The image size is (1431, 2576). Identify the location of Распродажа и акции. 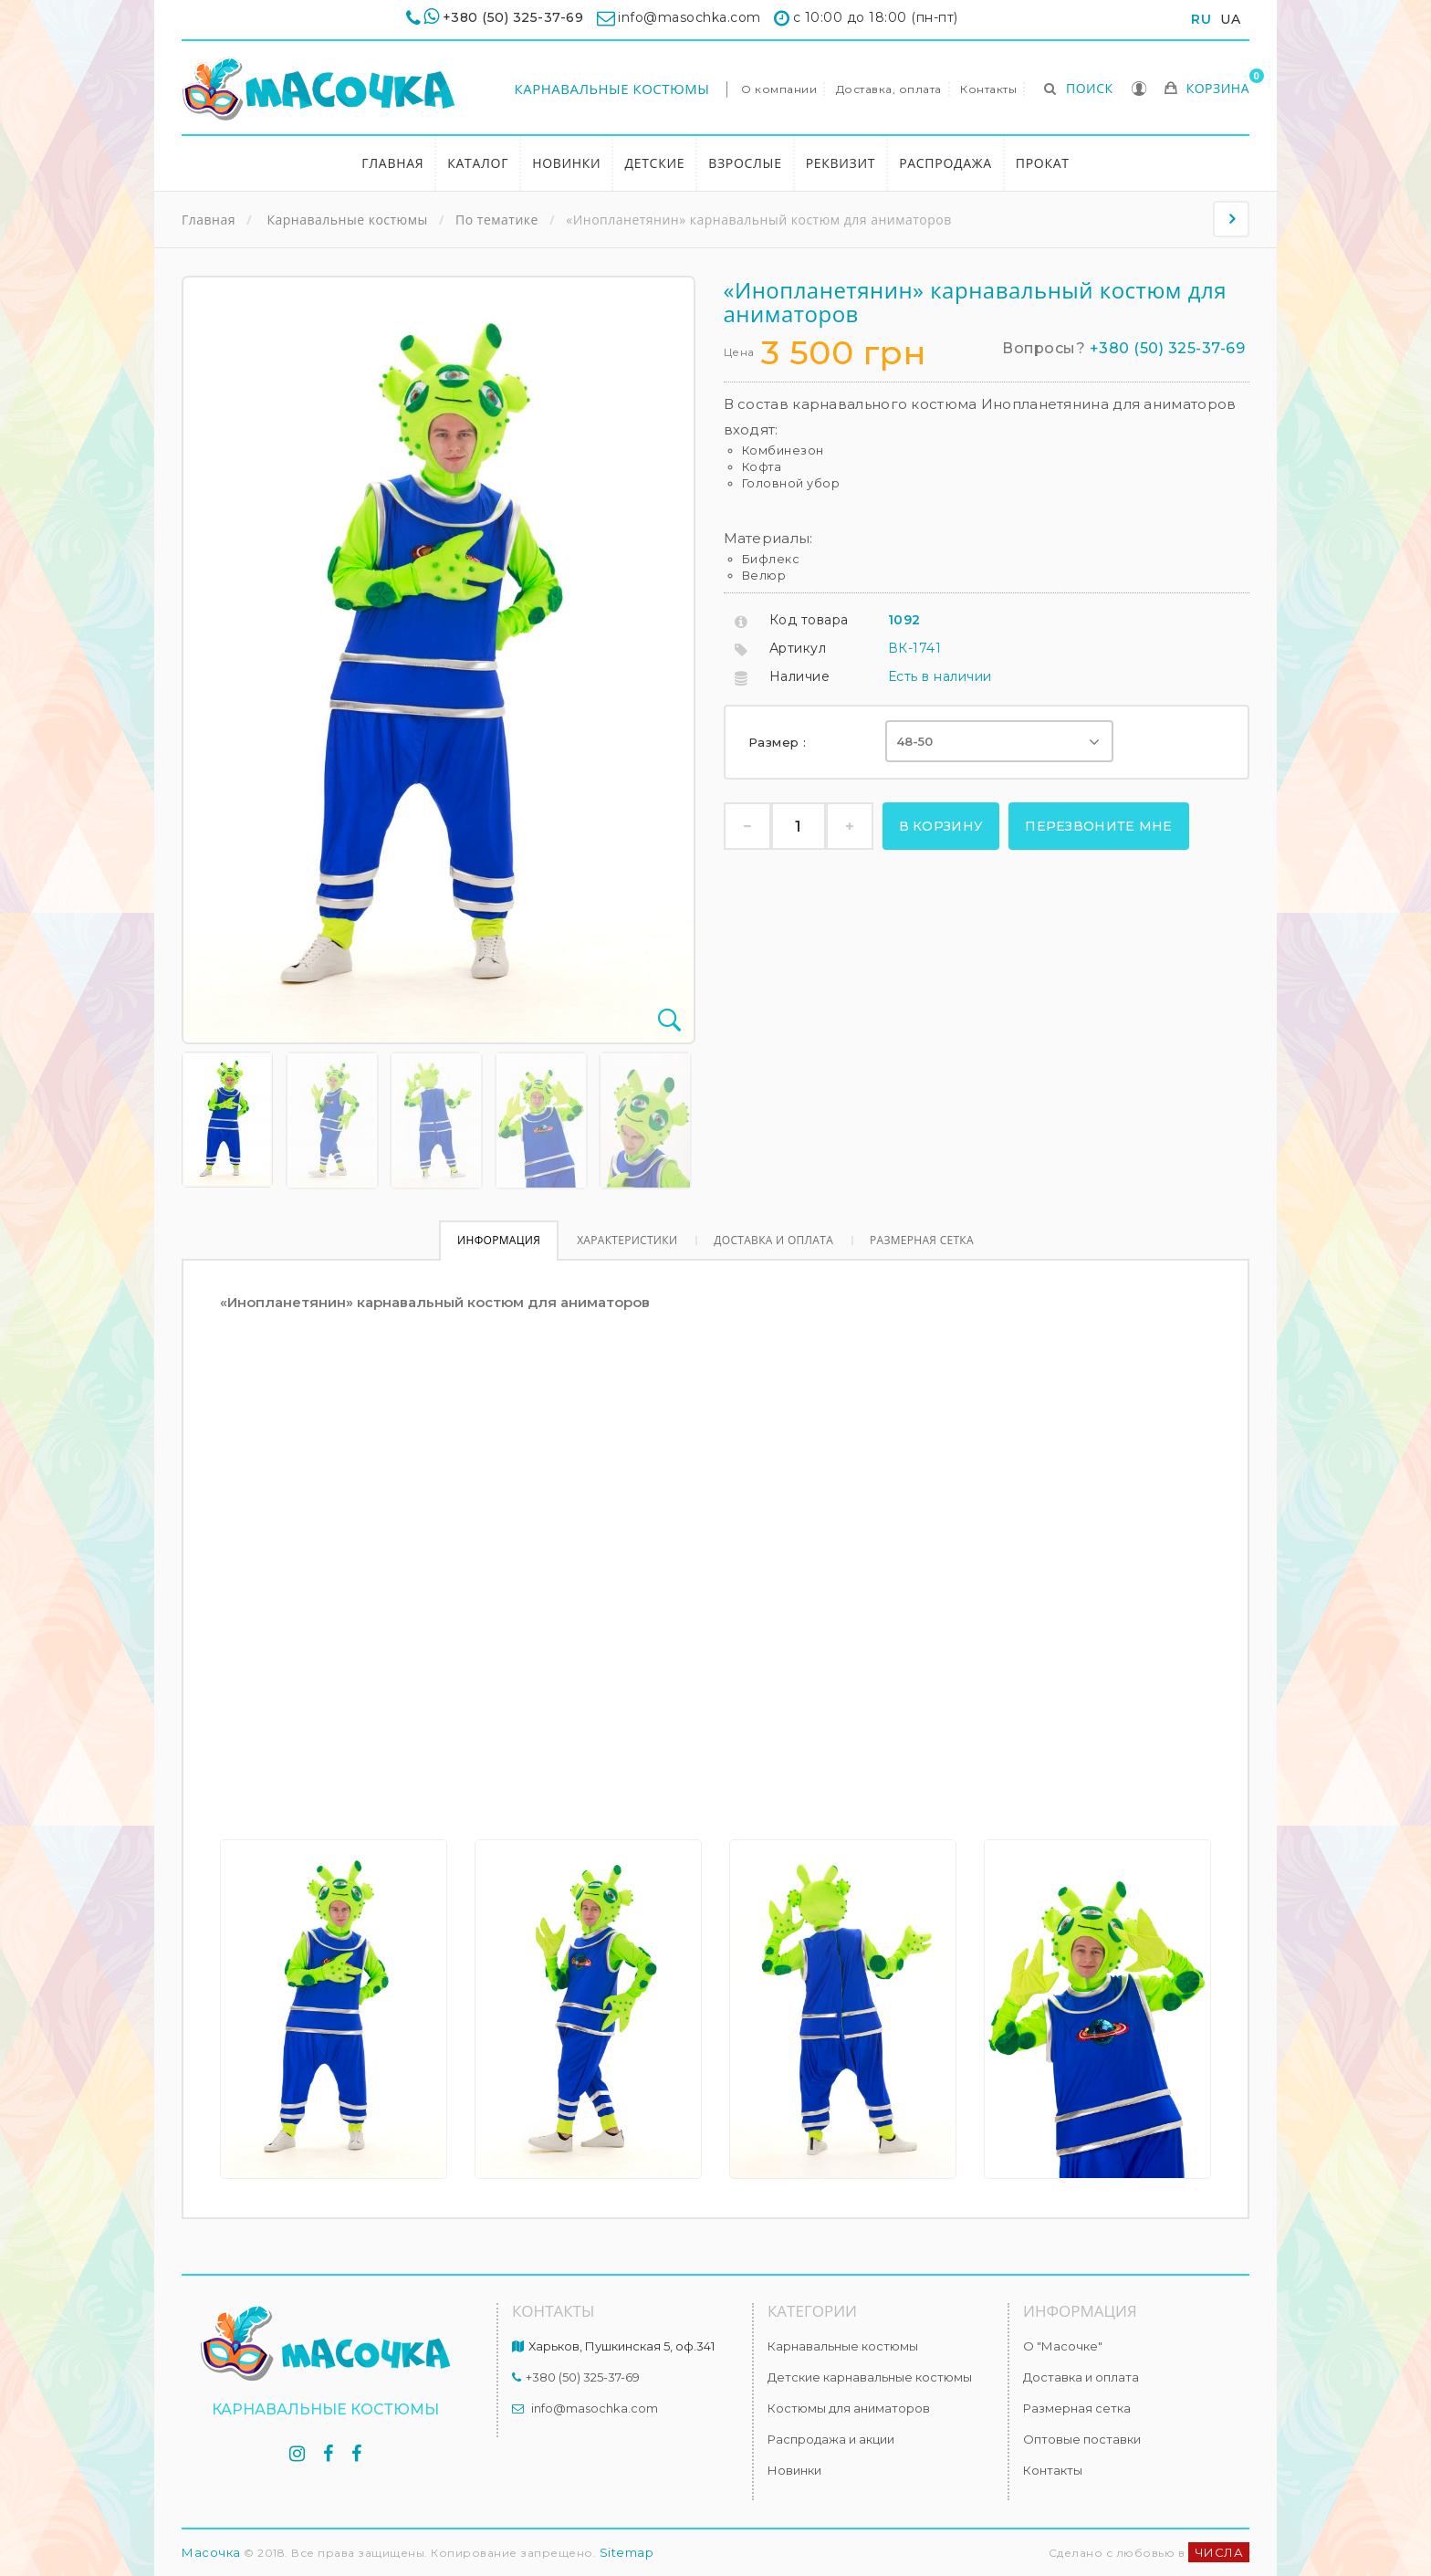
(831, 2439).